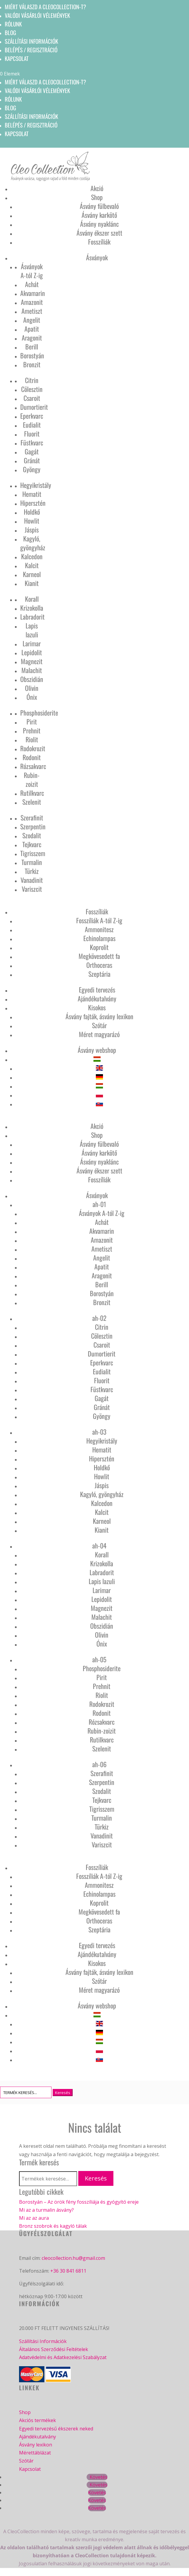 The width and height of the screenshot is (189, 2576). Describe the element at coordinates (79, 2202) in the screenshot. I see `Borostyán – Az örök fény fosszíliája és gyógyító ereje` at that location.